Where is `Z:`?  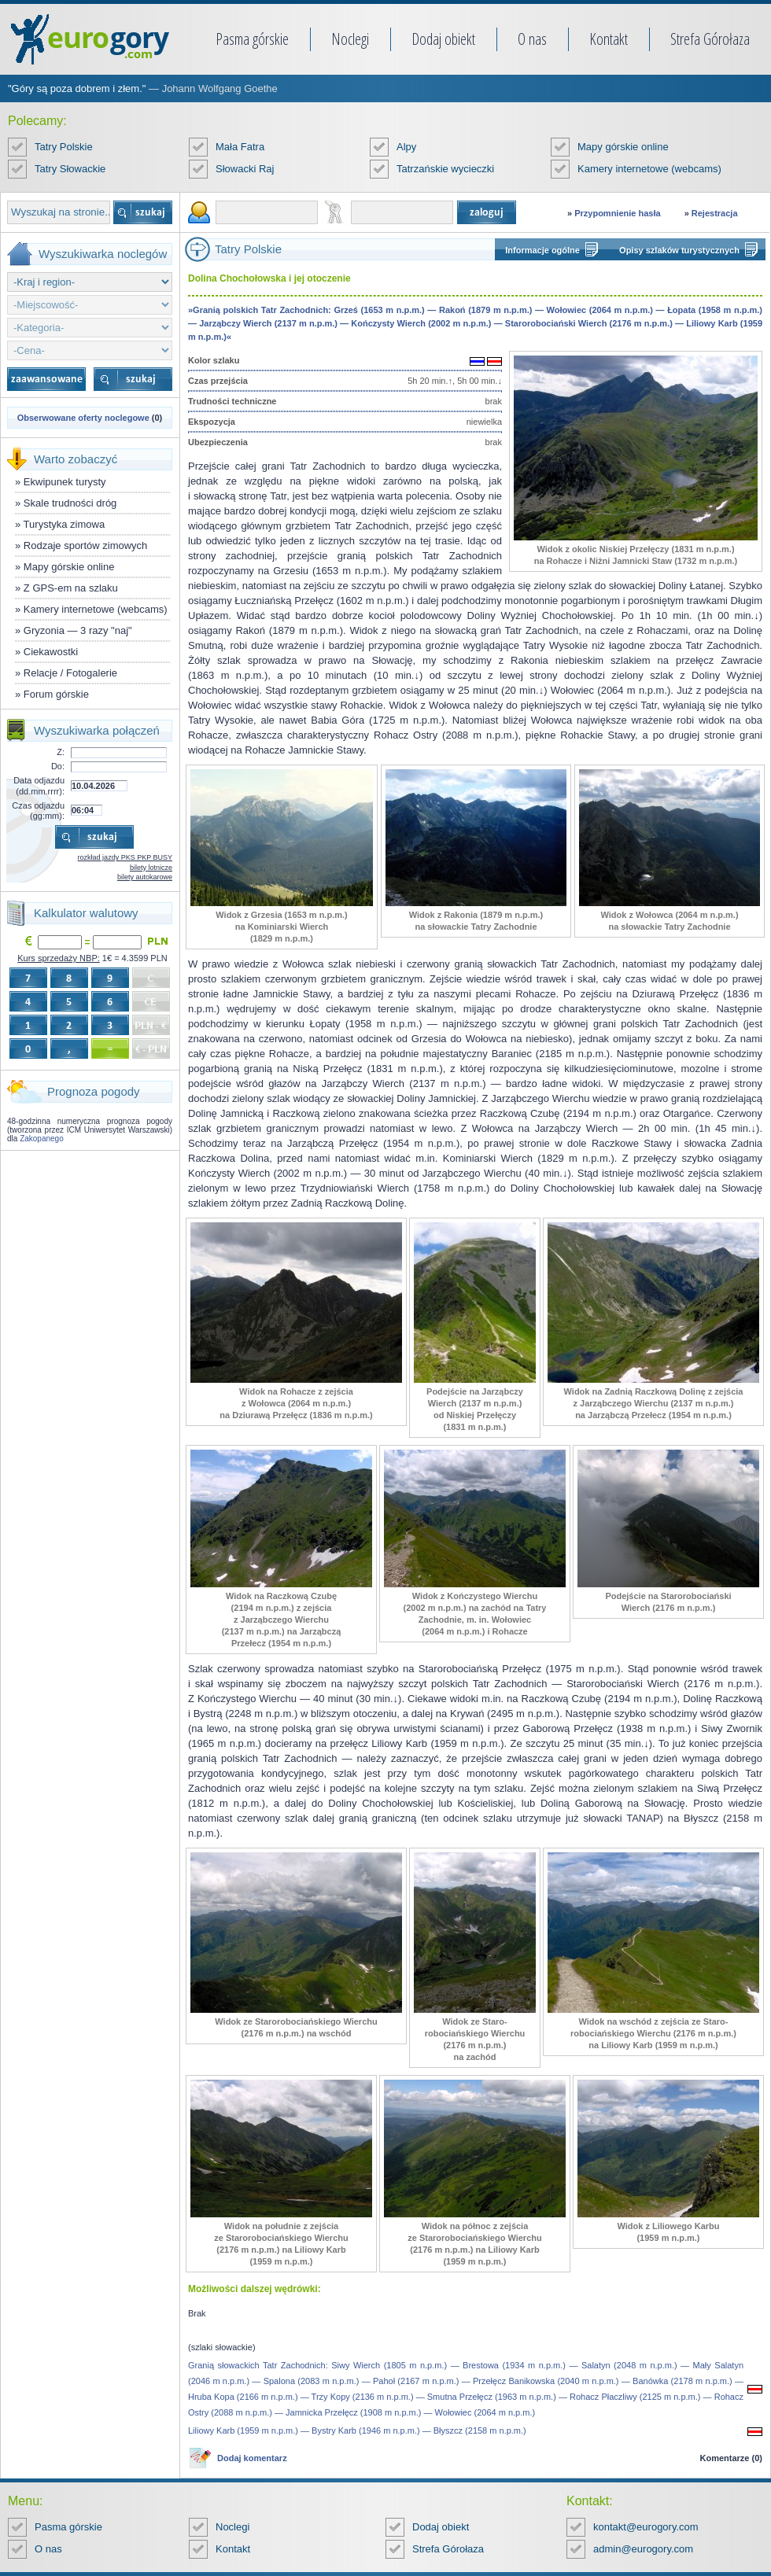 Z: is located at coordinates (61, 752).